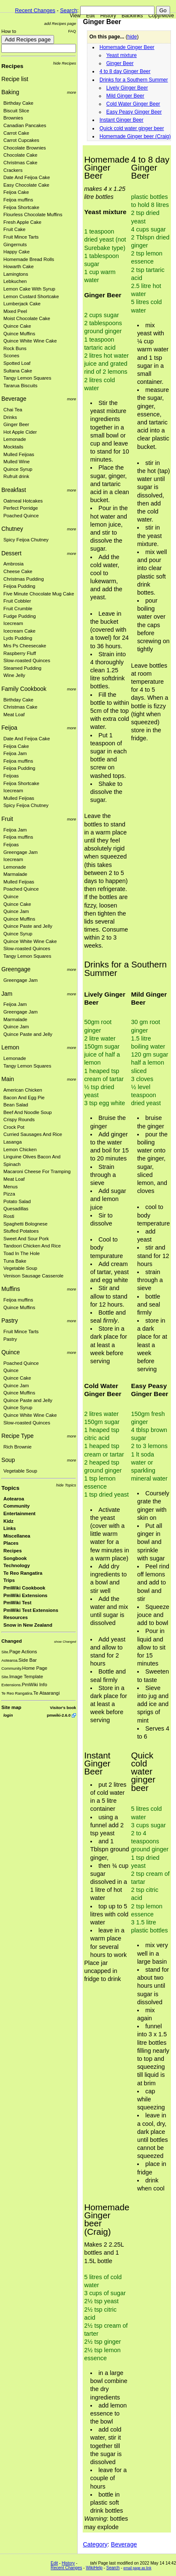 The width and height of the screenshot is (176, 2576). I want to click on Carrot Cake, so click(16, 133).